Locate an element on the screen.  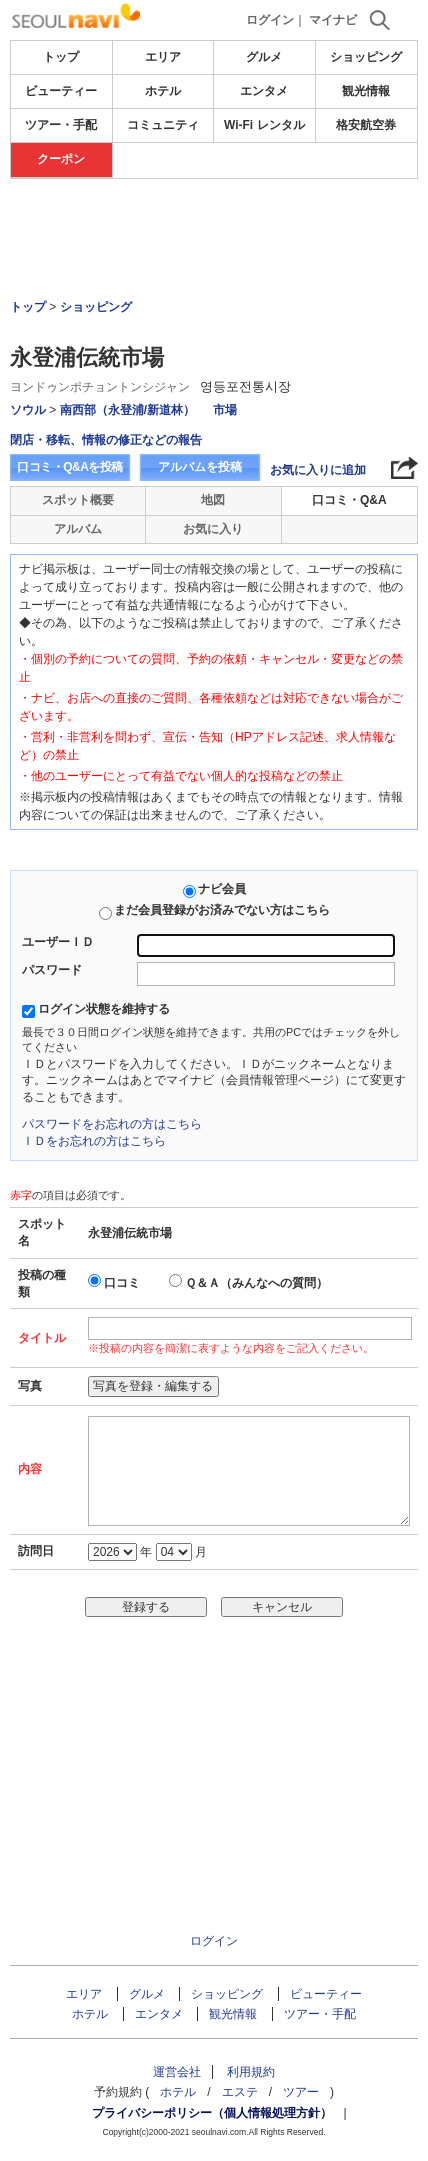
Wi-Fi レンタル is located at coordinates (264, 125).